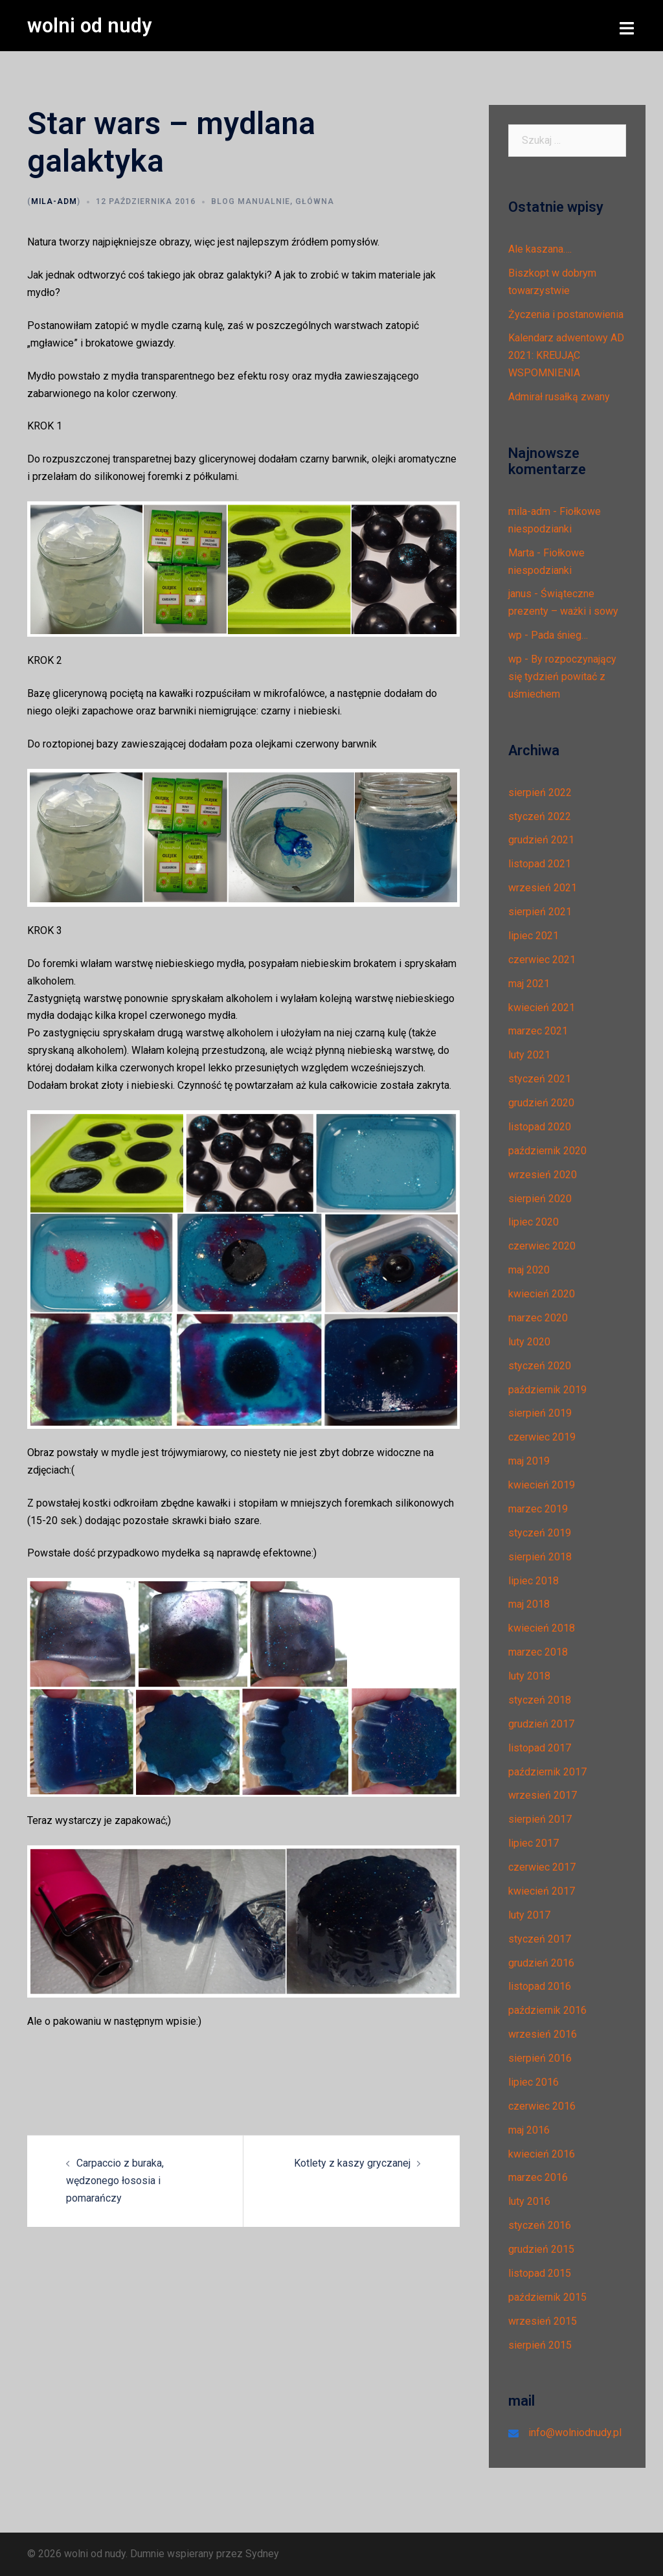  What do you see at coordinates (529, 1461) in the screenshot?
I see `maj 2019` at bounding box center [529, 1461].